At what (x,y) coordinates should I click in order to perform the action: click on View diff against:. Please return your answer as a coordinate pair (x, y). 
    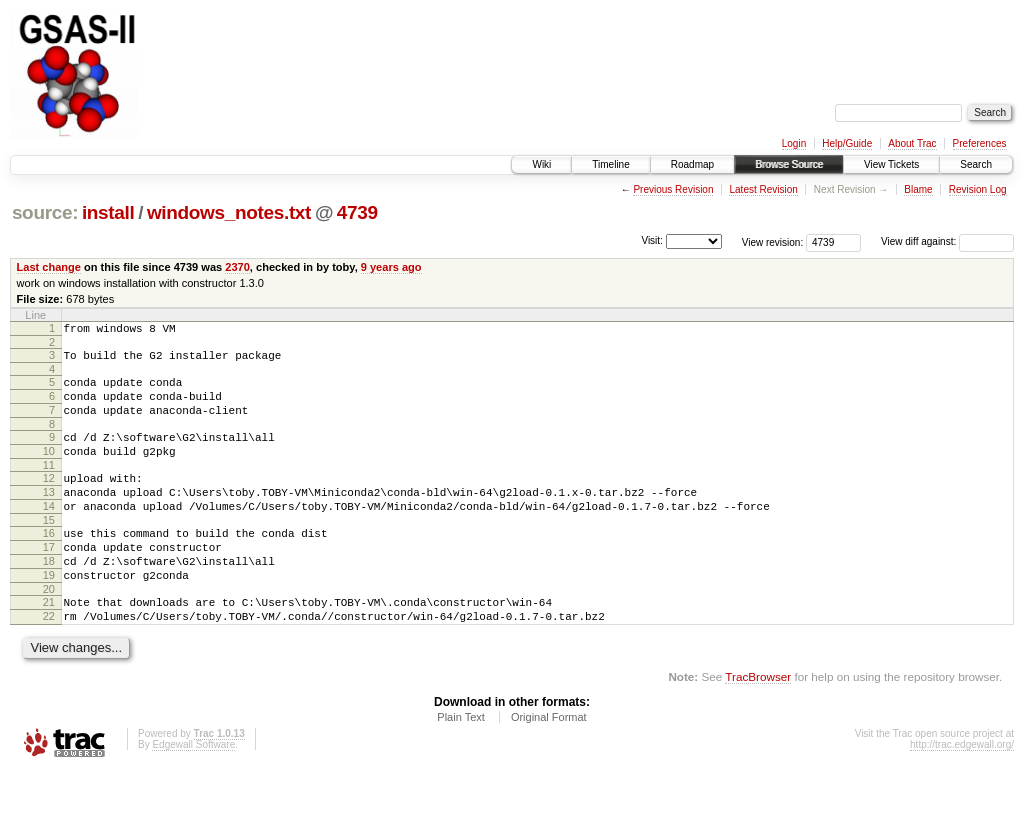
    Looking at the image, I should click on (947, 241).